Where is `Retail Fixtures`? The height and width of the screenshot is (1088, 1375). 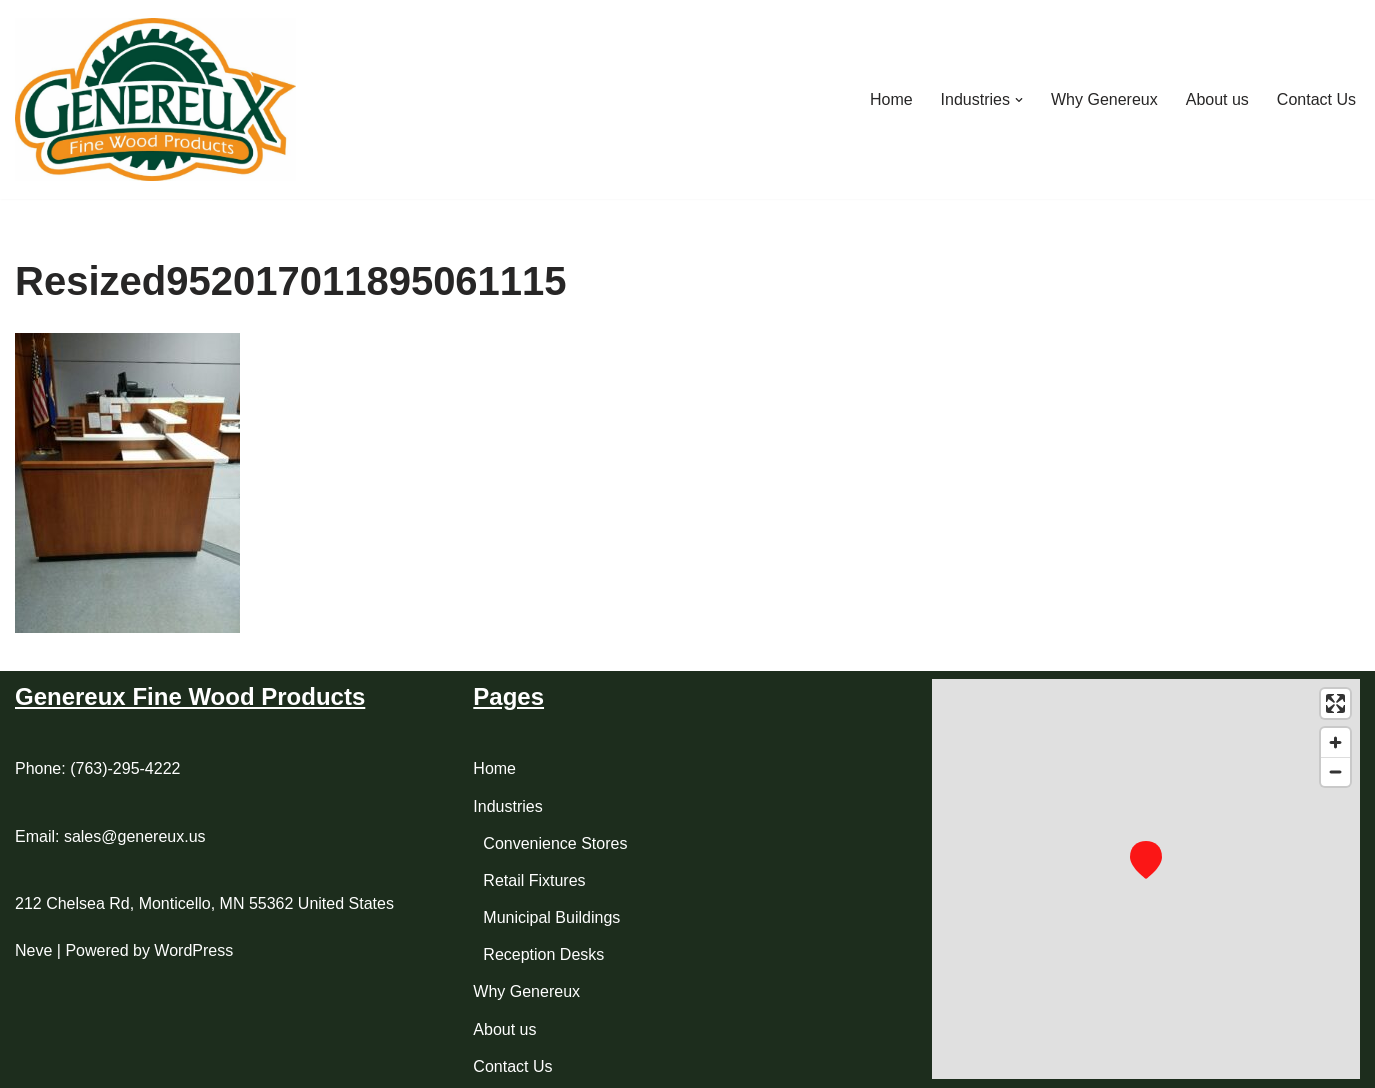 Retail Fixtures is located at coordinates (534, 880).